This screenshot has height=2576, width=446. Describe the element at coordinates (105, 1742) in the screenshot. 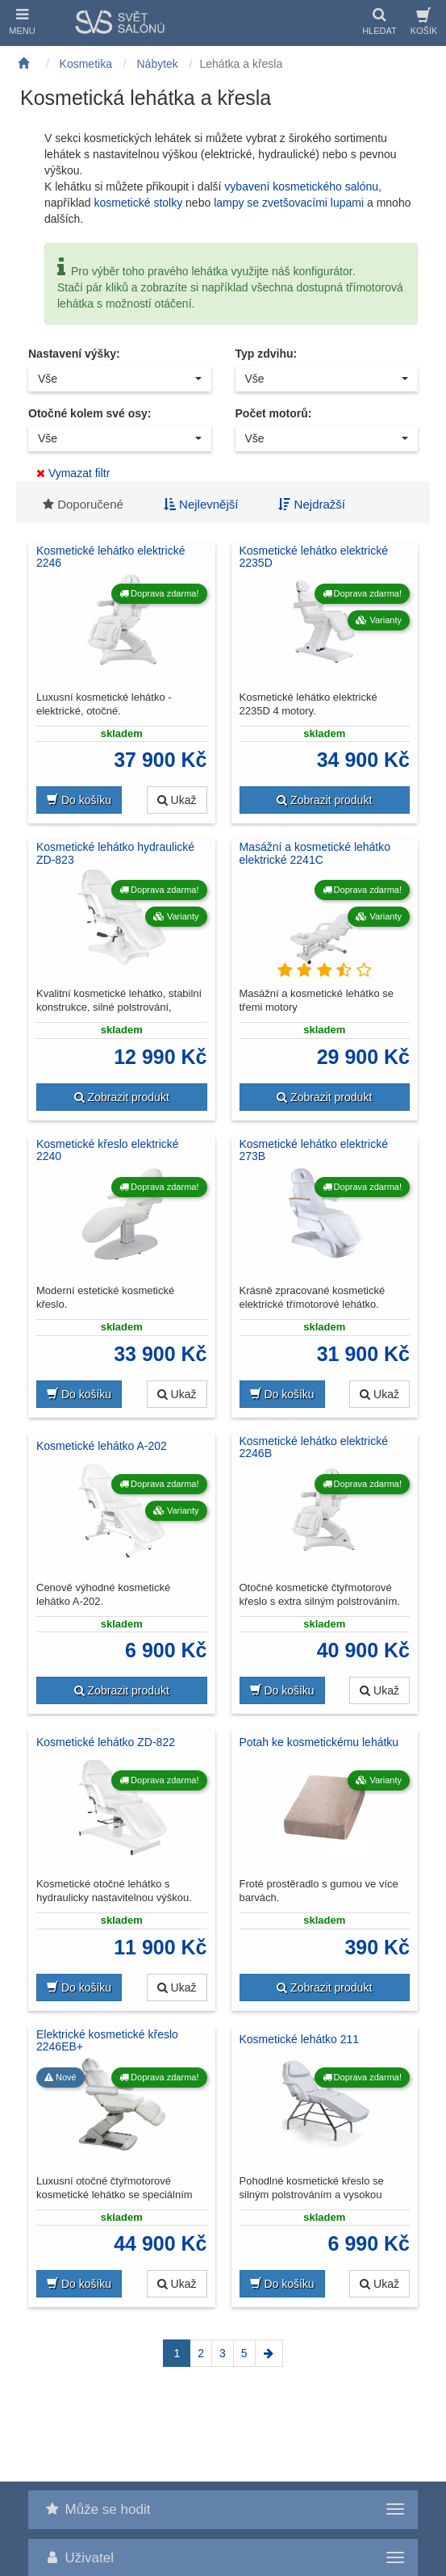

I see `Kosmetické lehátko ZD-822` at that location.